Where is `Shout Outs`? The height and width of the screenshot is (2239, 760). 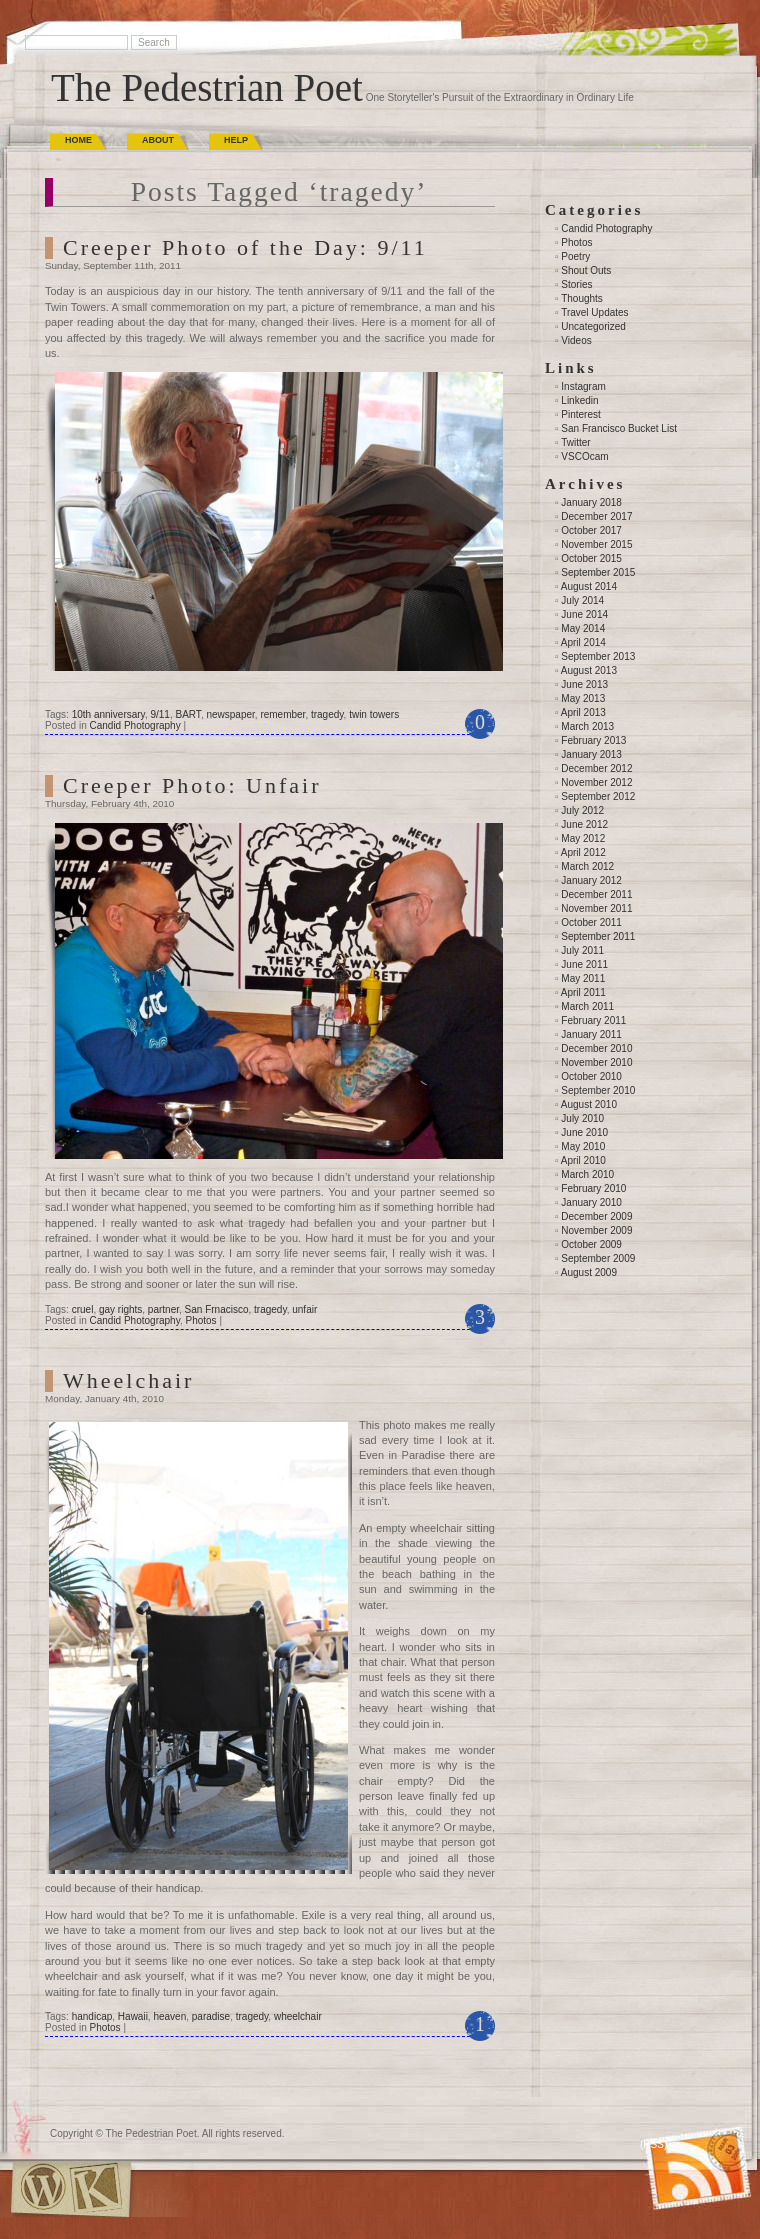 Shout Outs is located at coordinates (586, 270).